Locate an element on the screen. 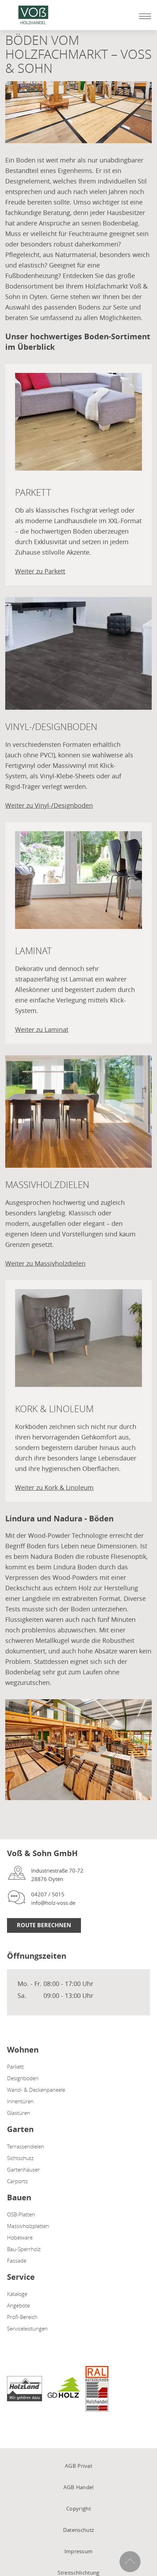 The width and height of the screenshot is (157, 2576). [Mobile Navigation öffen / schließen] is located at coordinates (143, 16).